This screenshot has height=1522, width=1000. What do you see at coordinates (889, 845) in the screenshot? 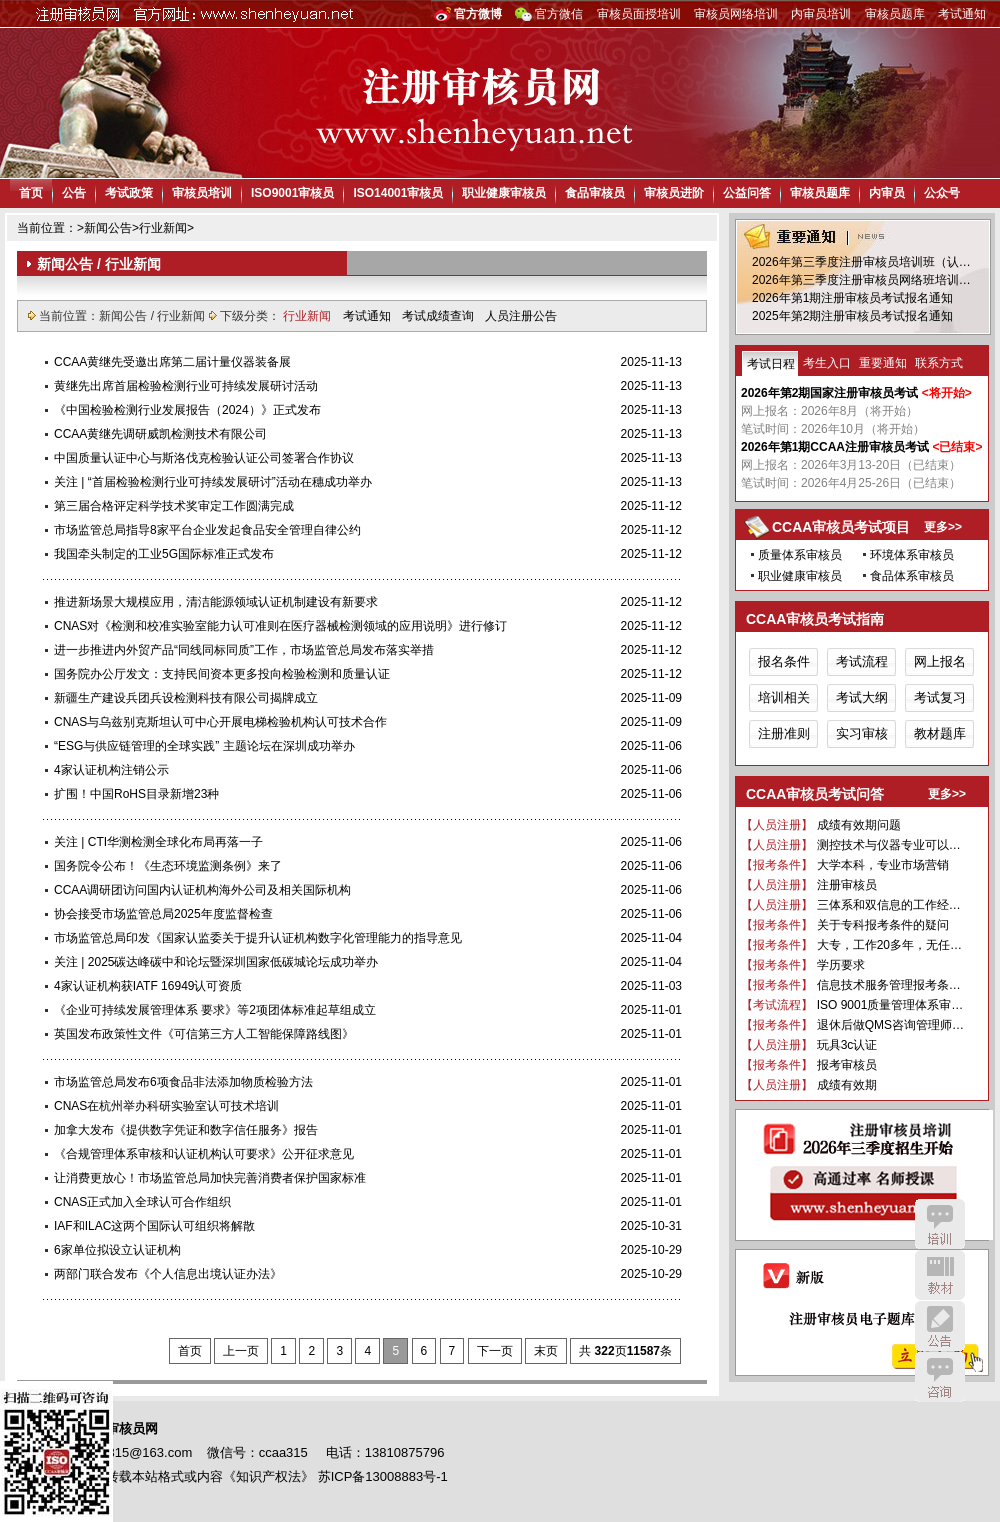
I see `测控技术与仪器专业可以…` at bounding box center [889, 845].